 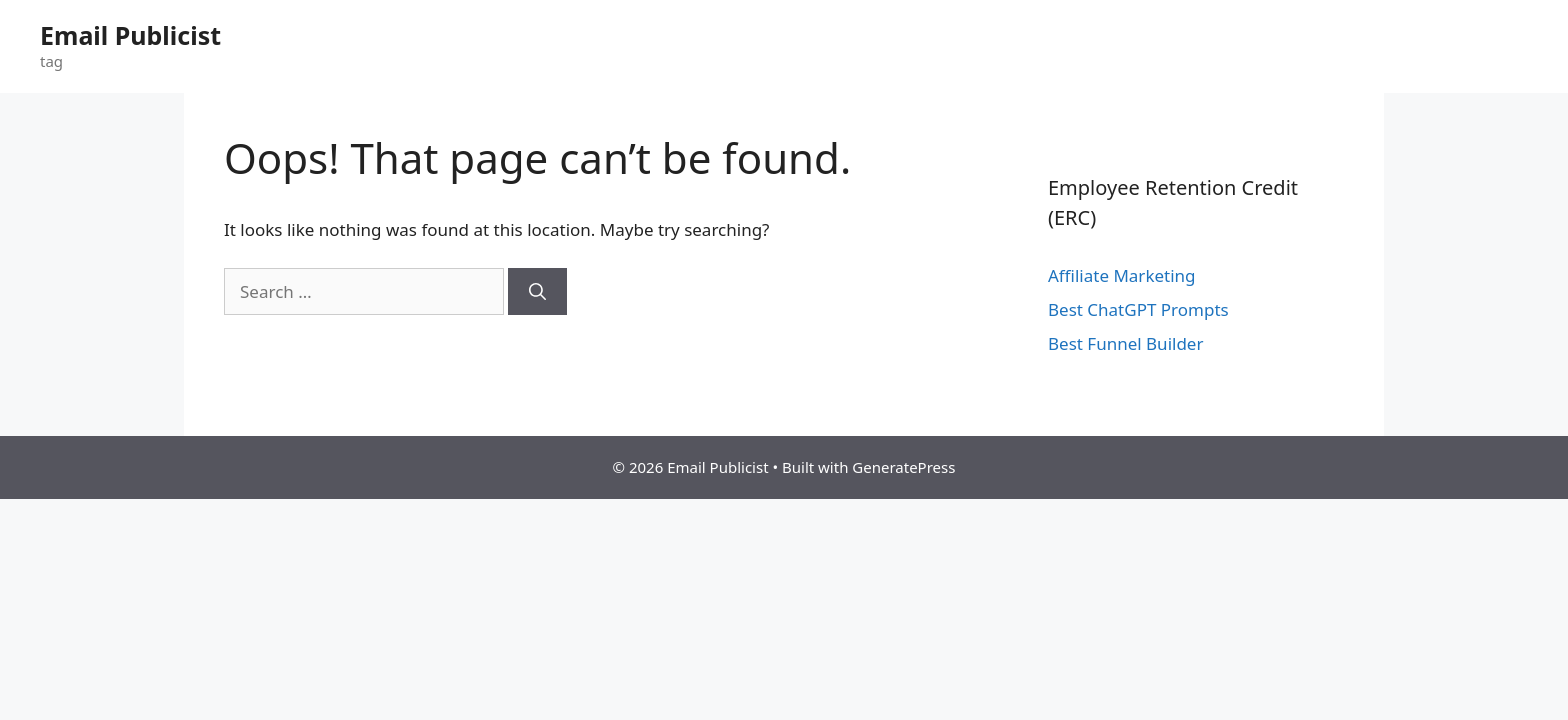 I want to click on Email Publicist, so click(x=130, y=35).